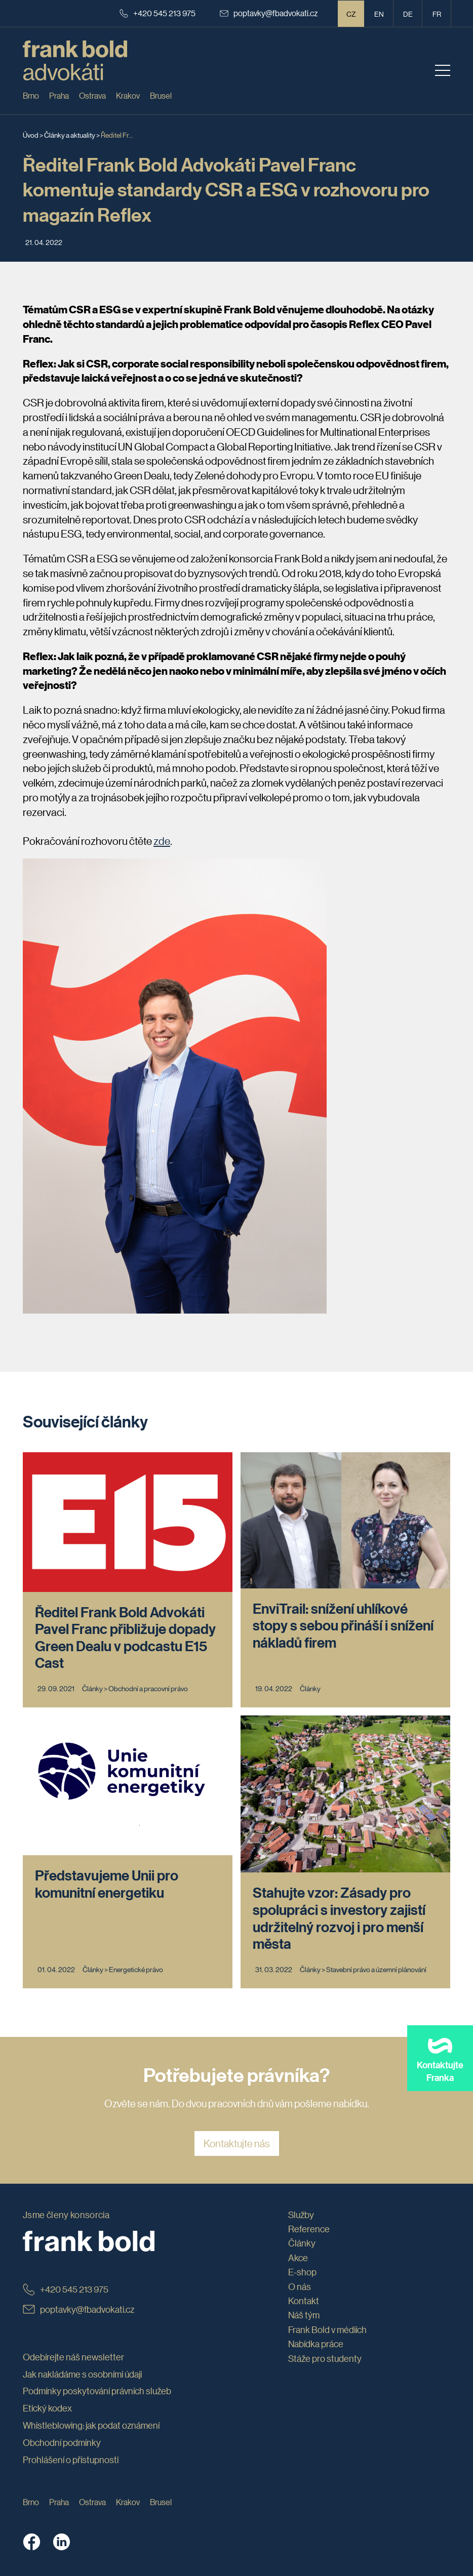 The height and width of the screenshot is (2576, 473). I want to click on Ostrava, so click(92, 95).